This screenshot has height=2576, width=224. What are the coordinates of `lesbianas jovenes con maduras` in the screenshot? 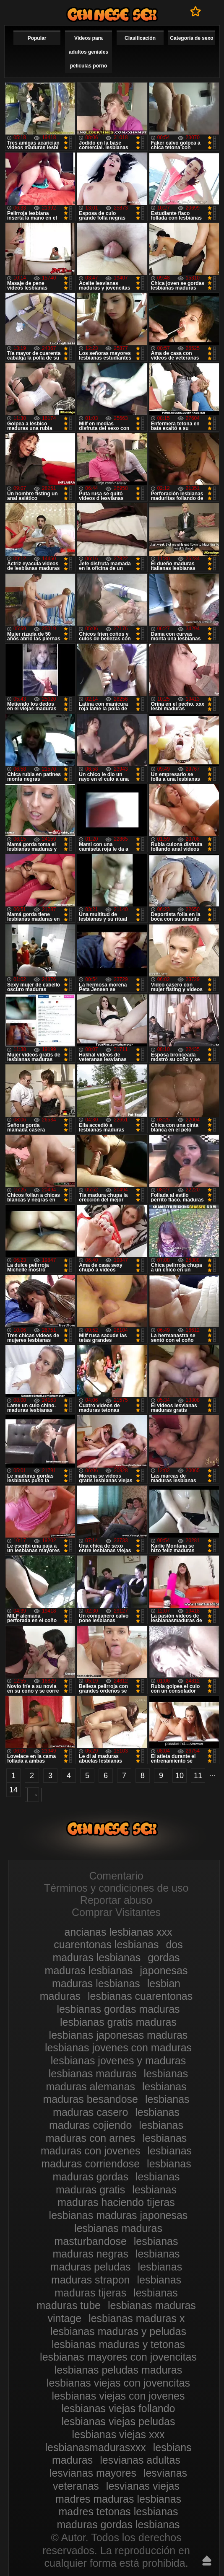 It's located at (118, 2047).